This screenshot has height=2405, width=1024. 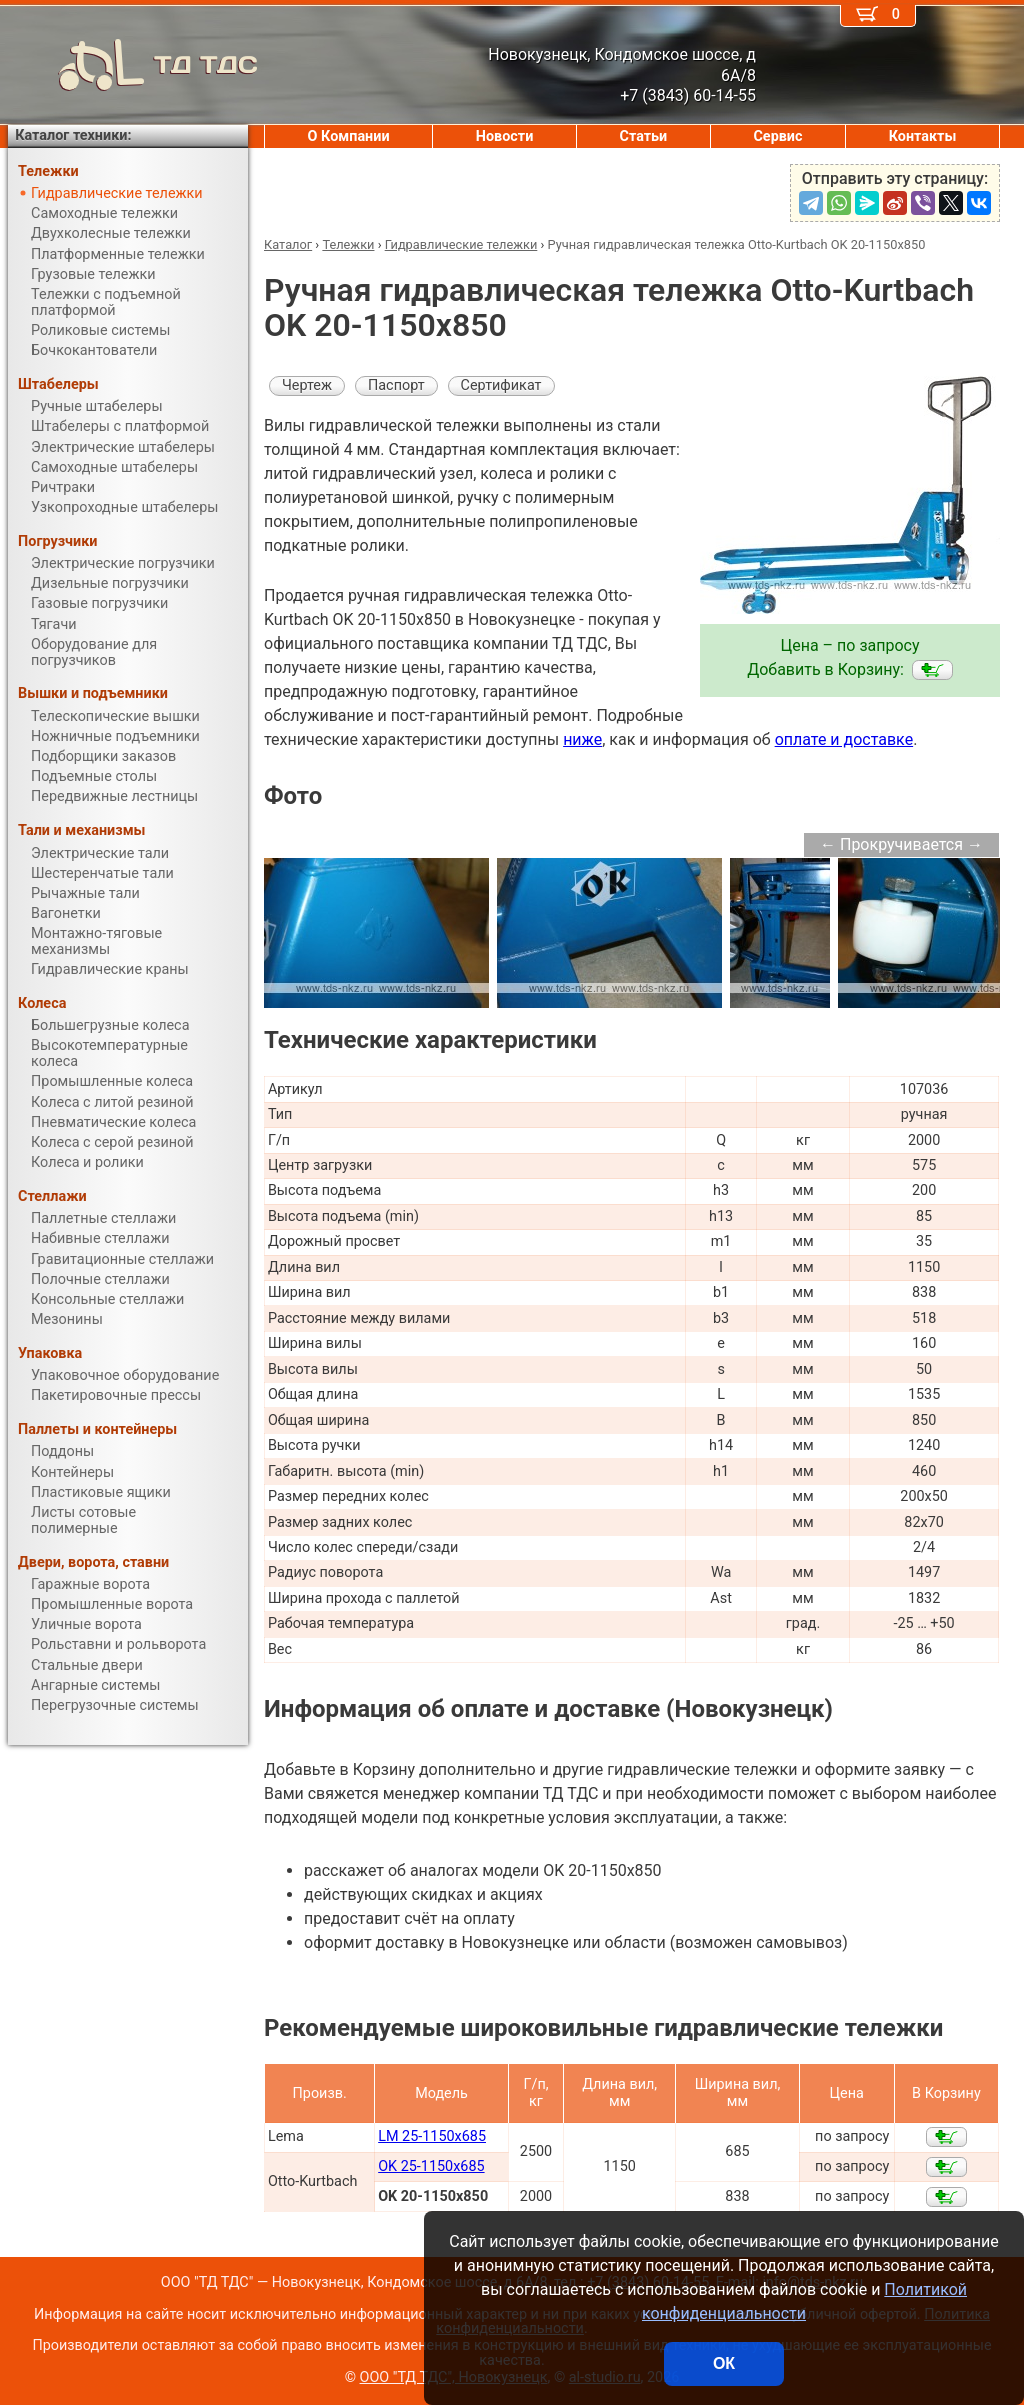 I want to click on ТД ТДС, so click(x=133, y=65).